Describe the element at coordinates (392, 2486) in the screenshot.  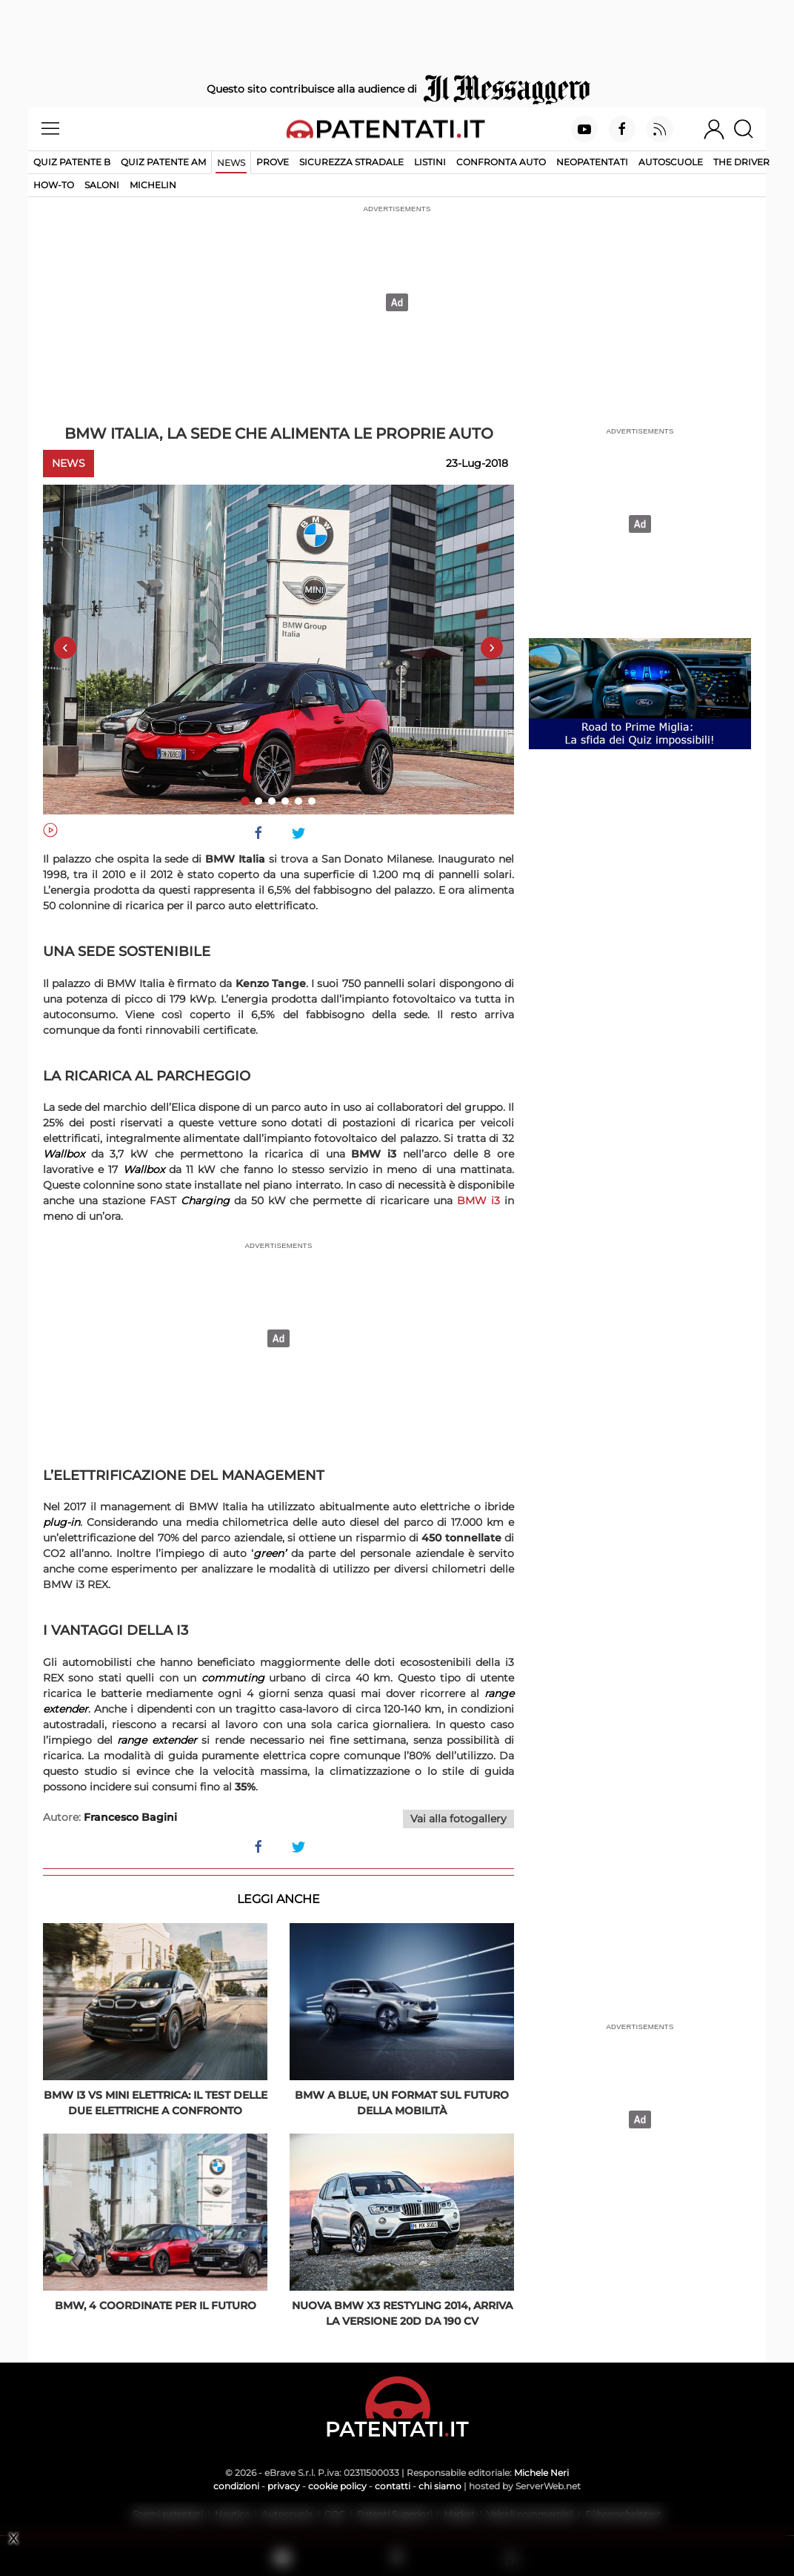
I see `contatti` at that location.